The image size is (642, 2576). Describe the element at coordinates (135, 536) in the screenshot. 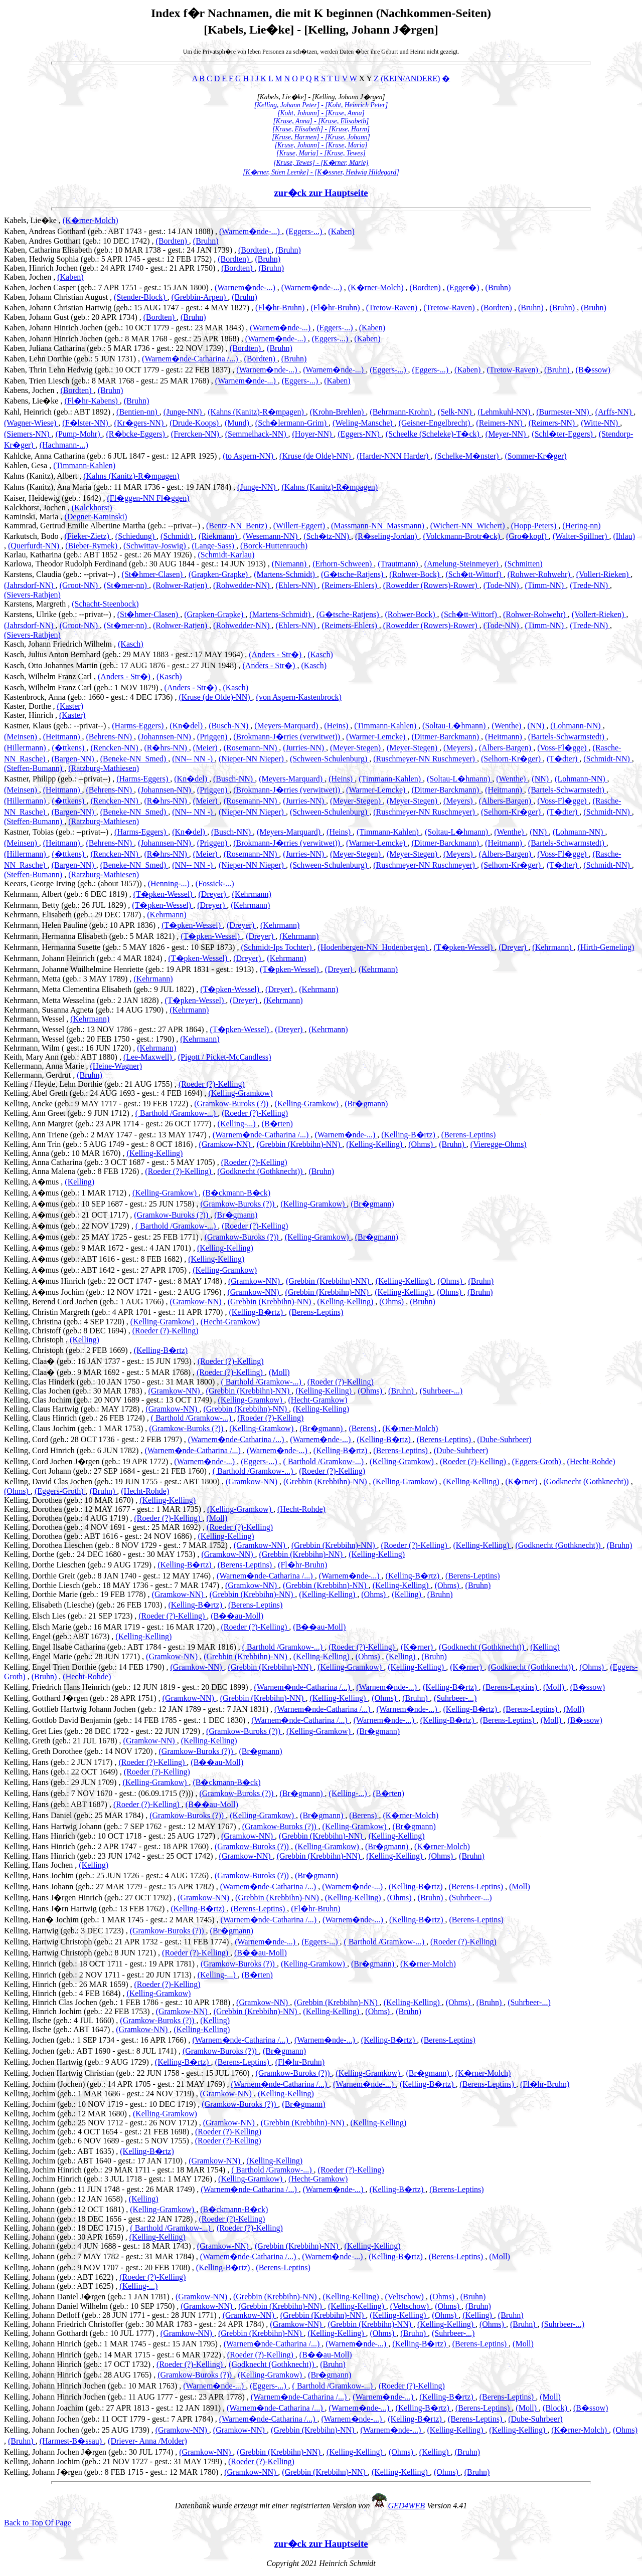

I see `(Schiedung)` at that location.